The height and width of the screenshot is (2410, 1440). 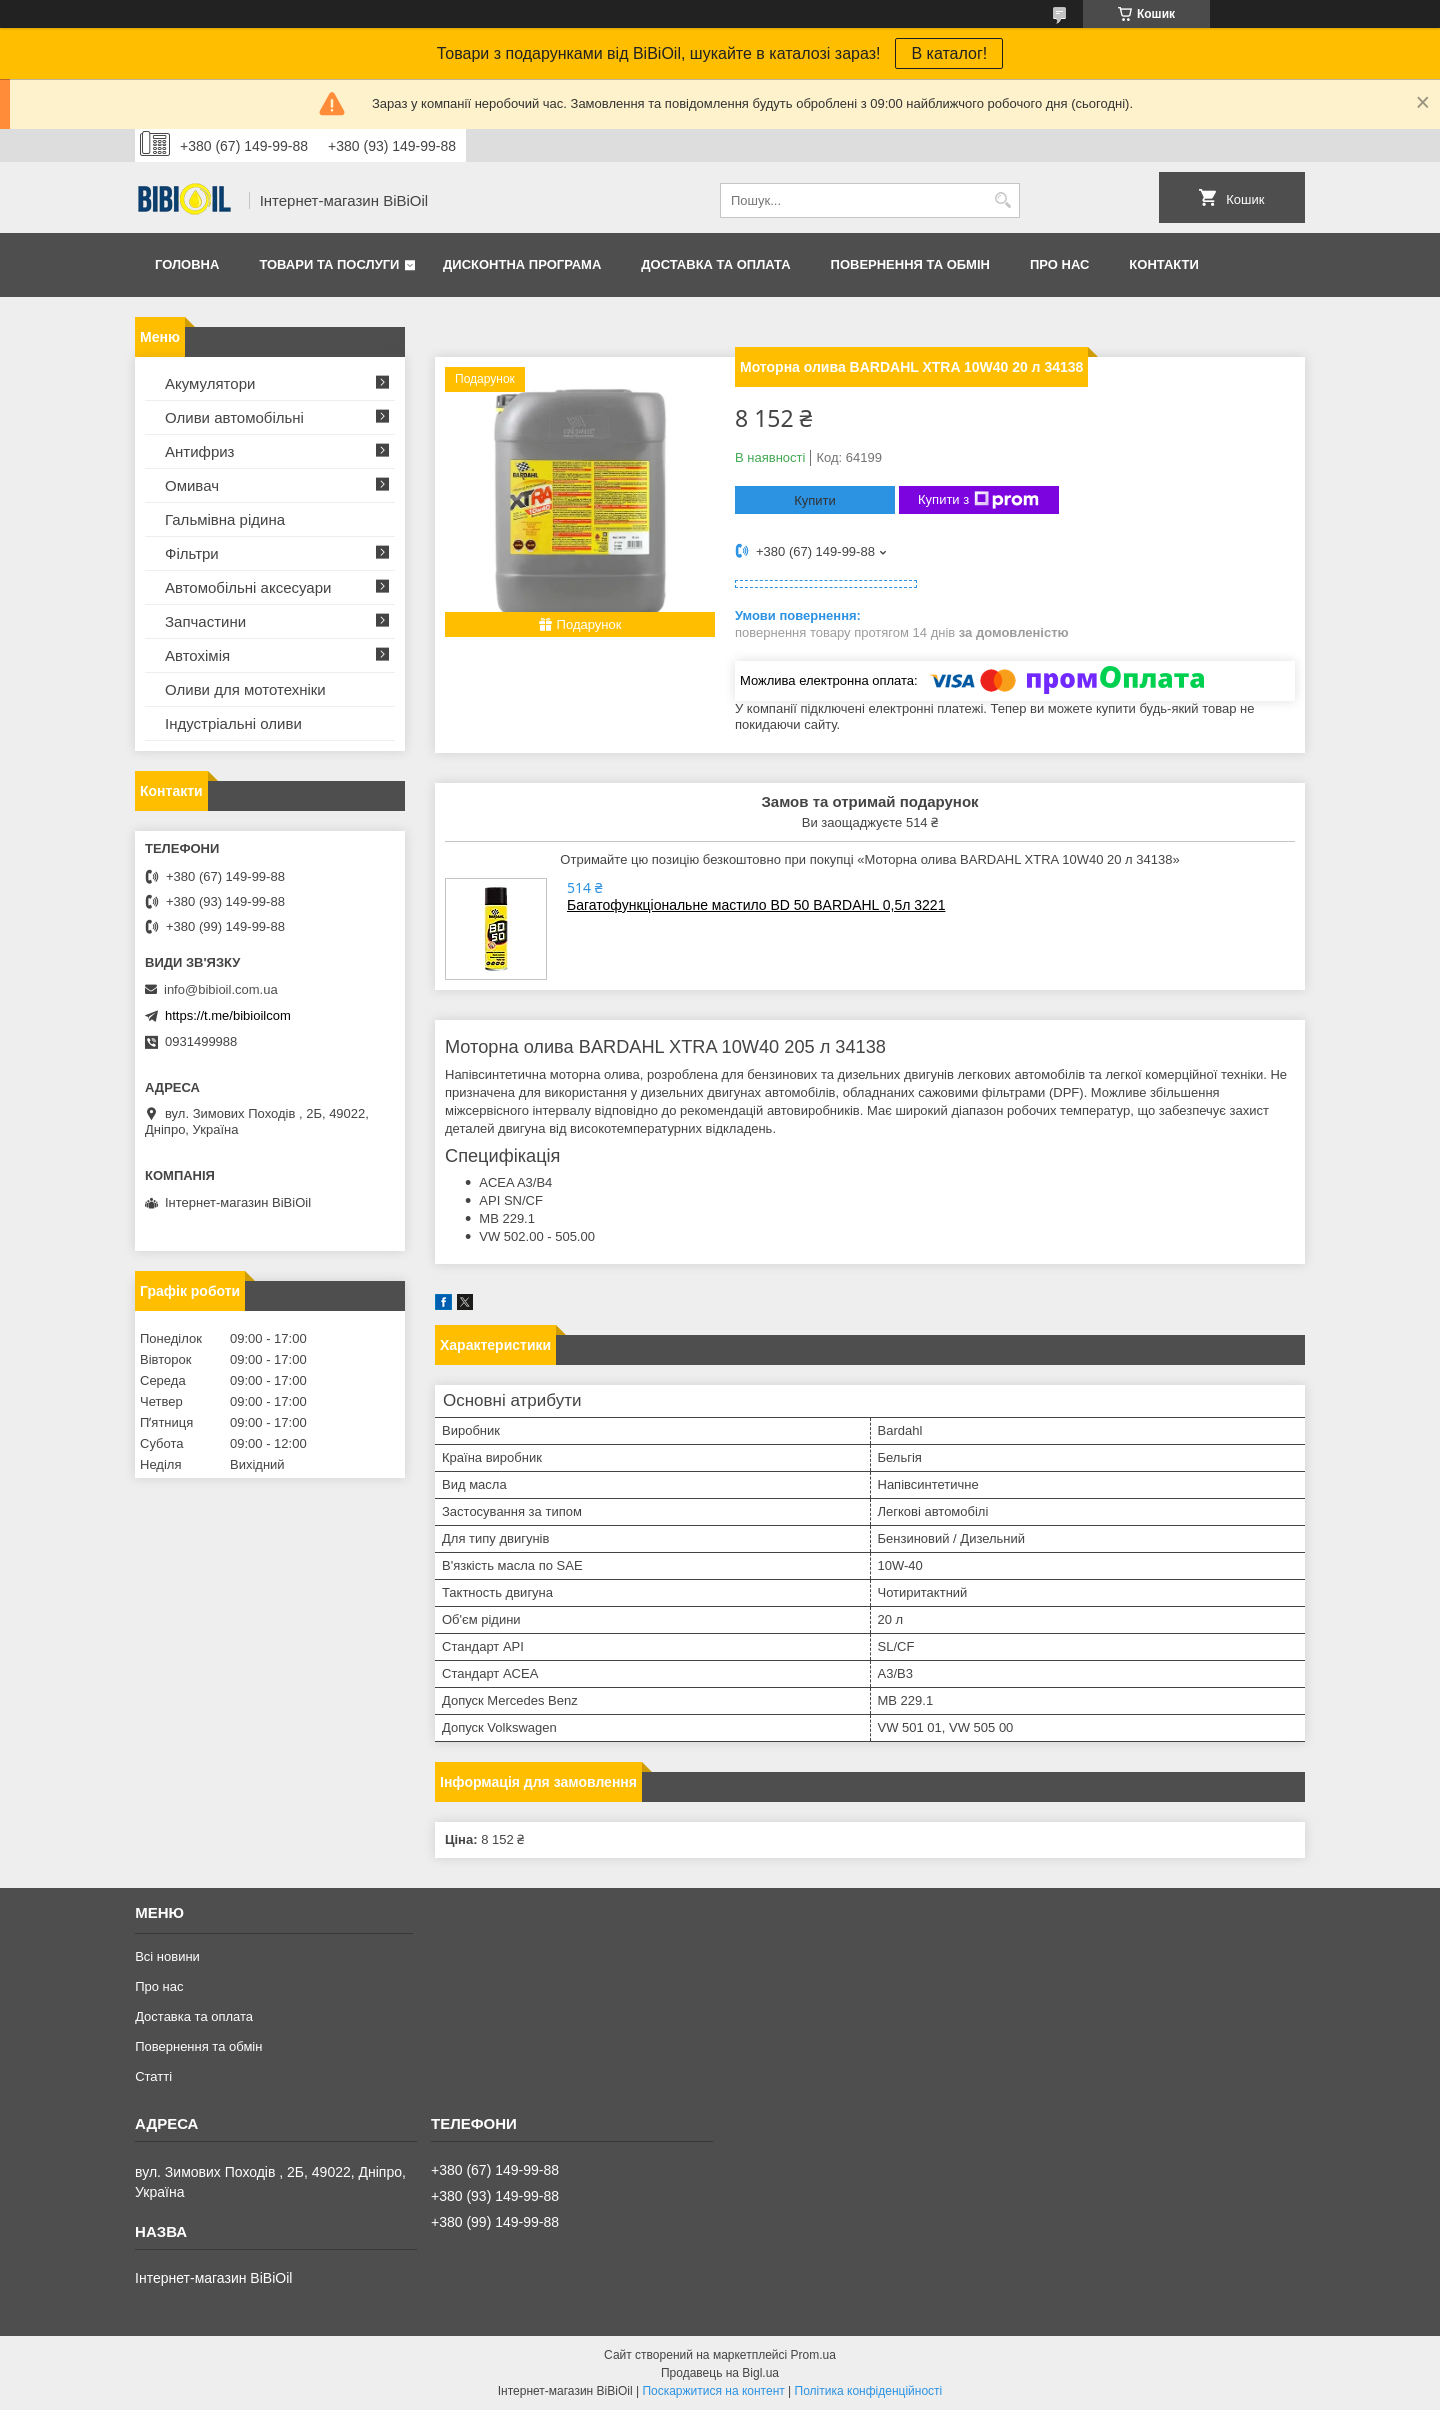 What do you see at coordinates (1002, 200) in the screenshot?
I see `[Шукати]` at bounding box center [1002, 200].